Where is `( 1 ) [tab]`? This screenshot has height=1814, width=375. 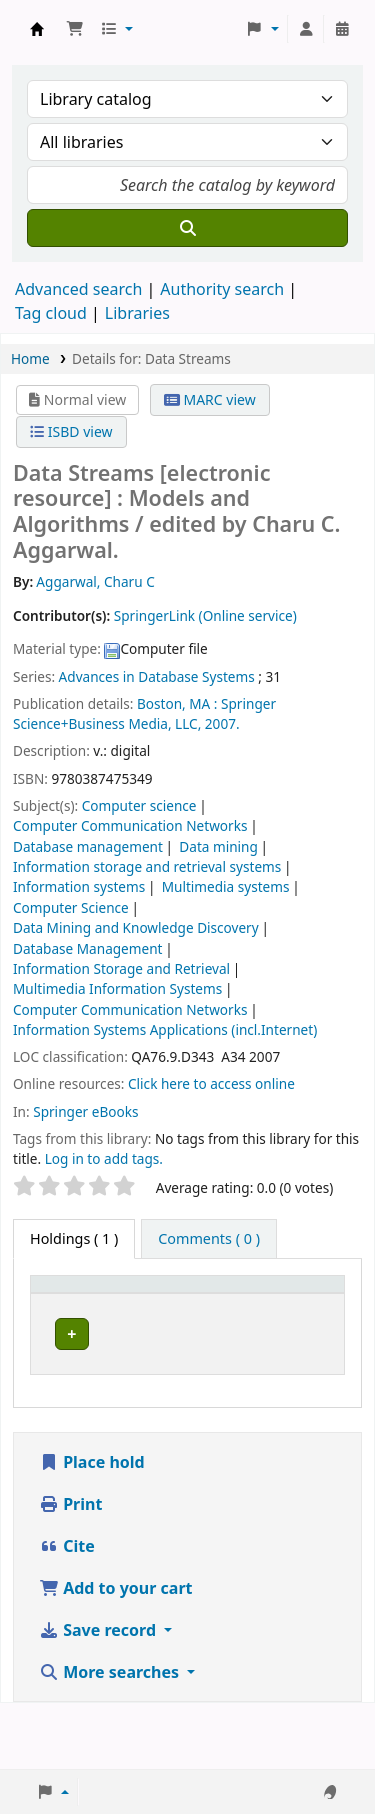 ( 1 ) [tab] is located at coordinates (74, 1238).